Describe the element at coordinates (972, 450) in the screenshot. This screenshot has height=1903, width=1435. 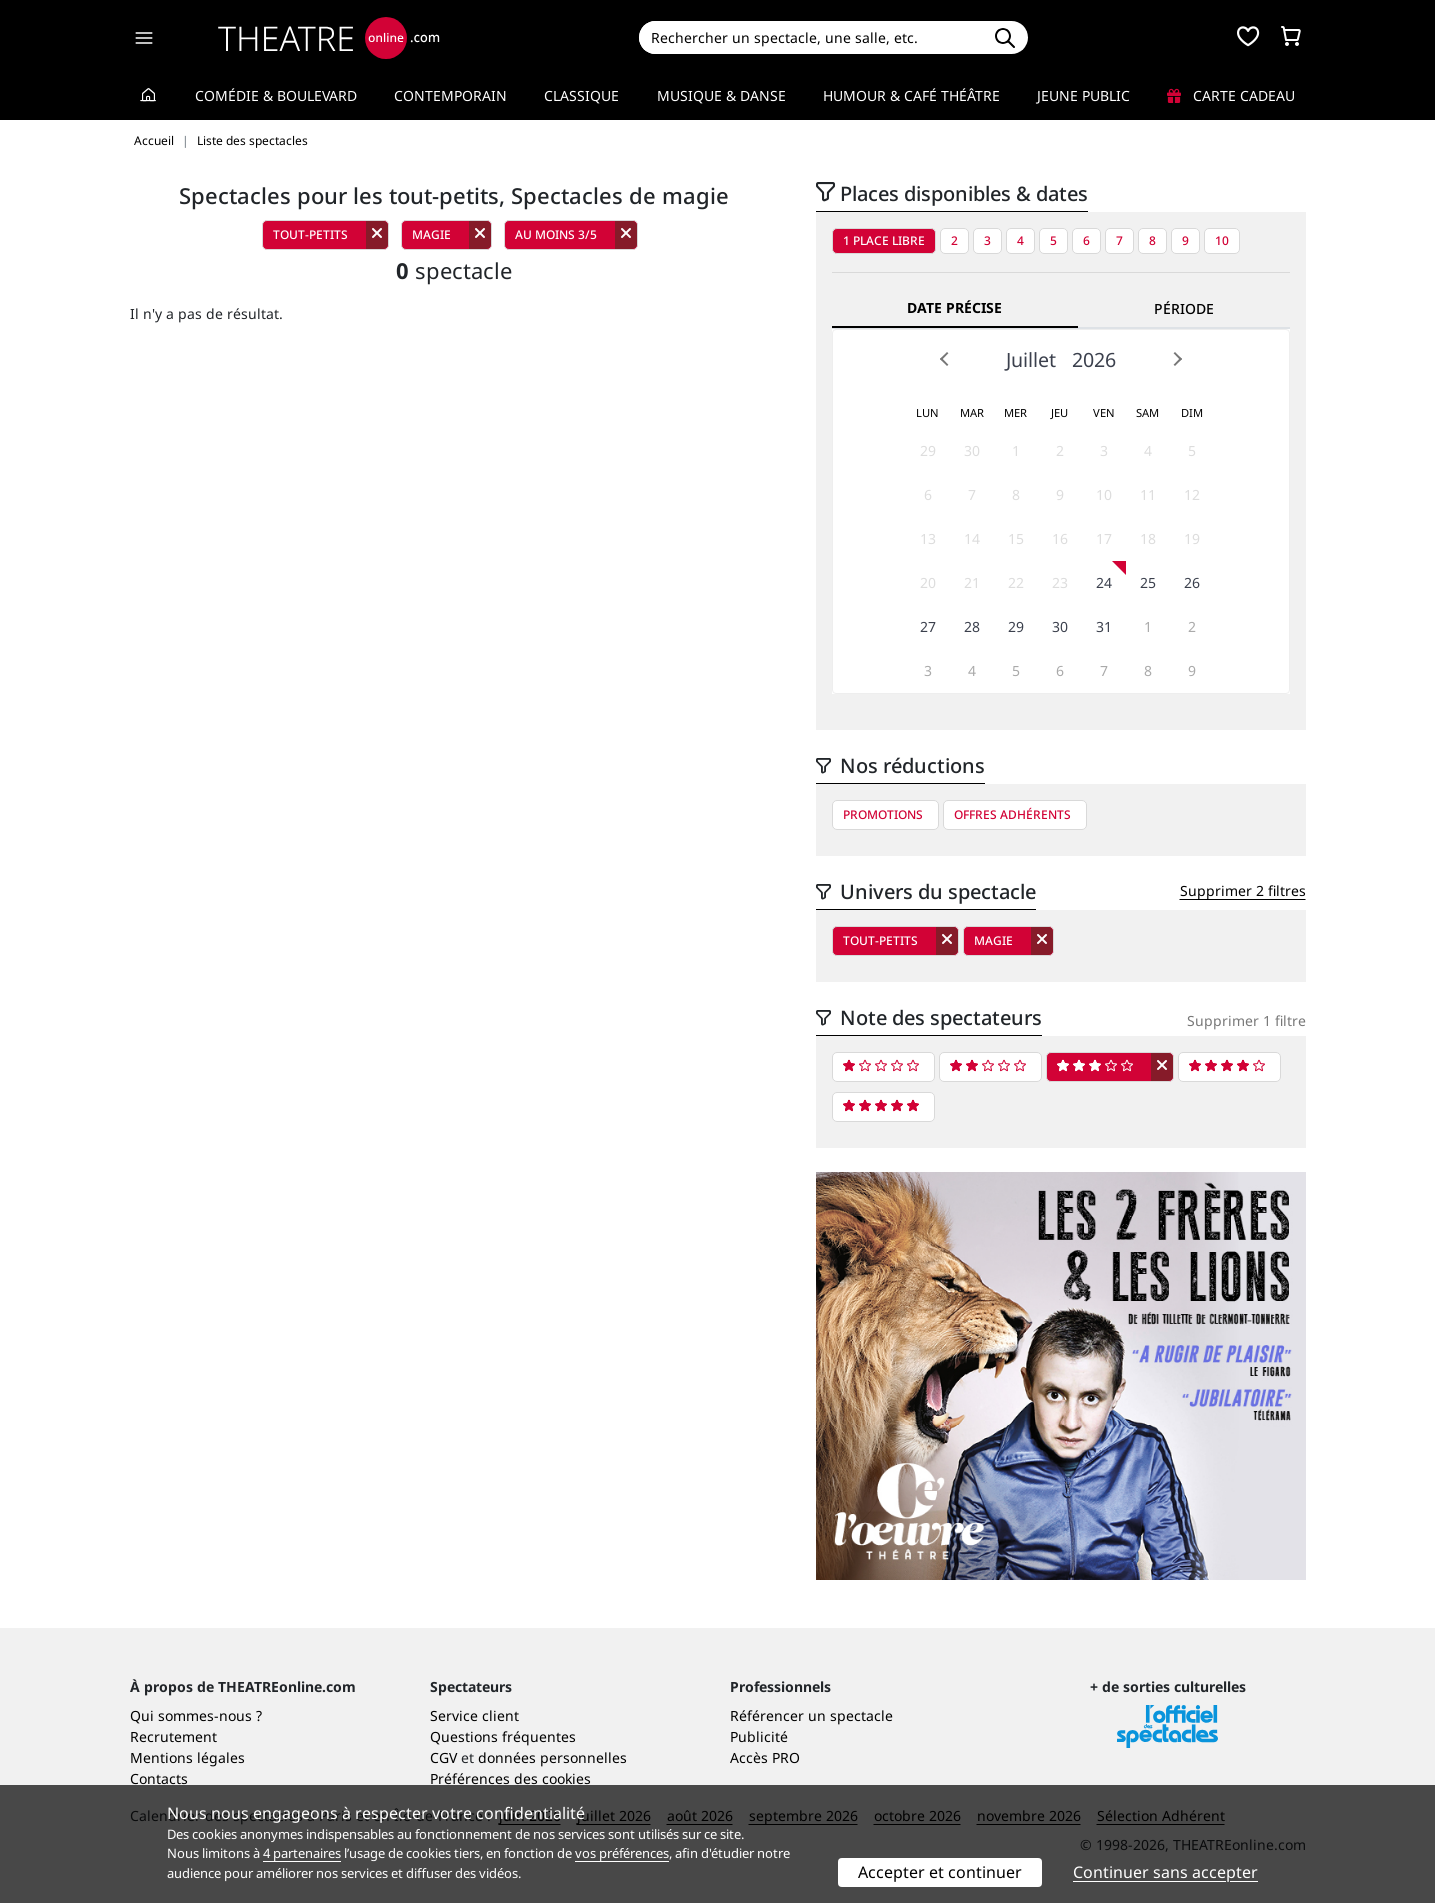
I see `30` at that location.